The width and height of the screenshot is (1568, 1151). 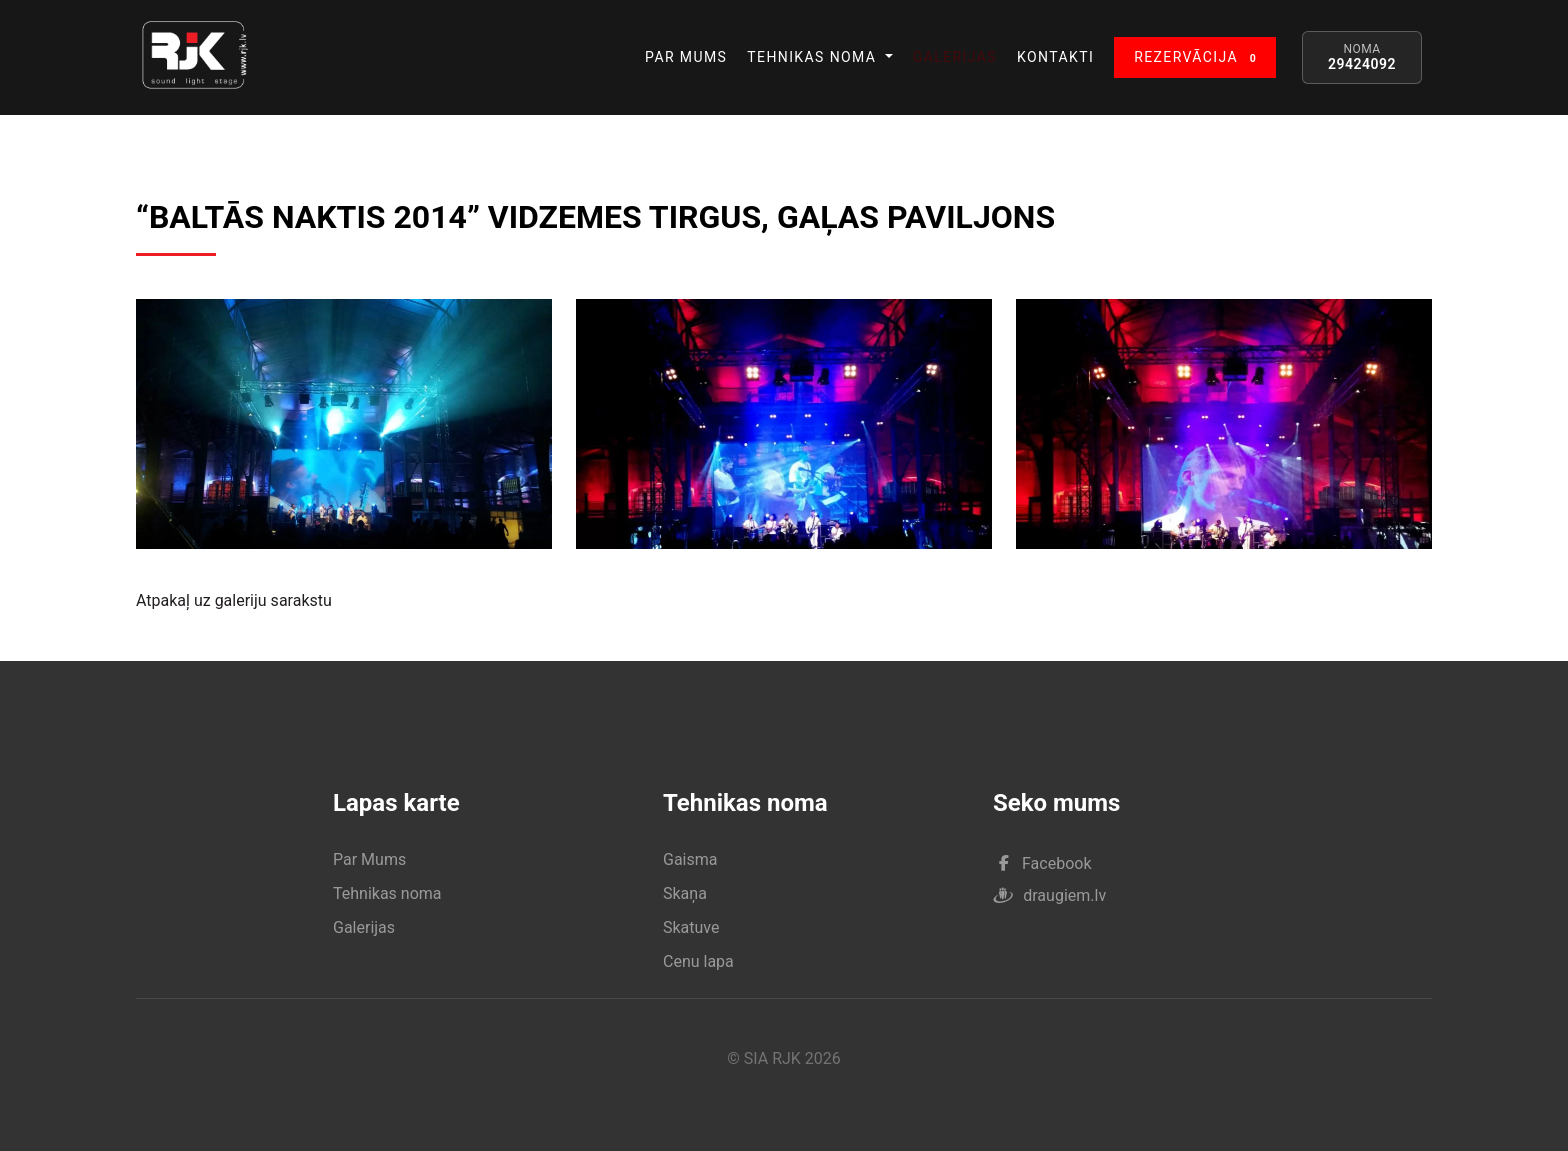 I want to click on Par Mums, so click(x=369, y=859).